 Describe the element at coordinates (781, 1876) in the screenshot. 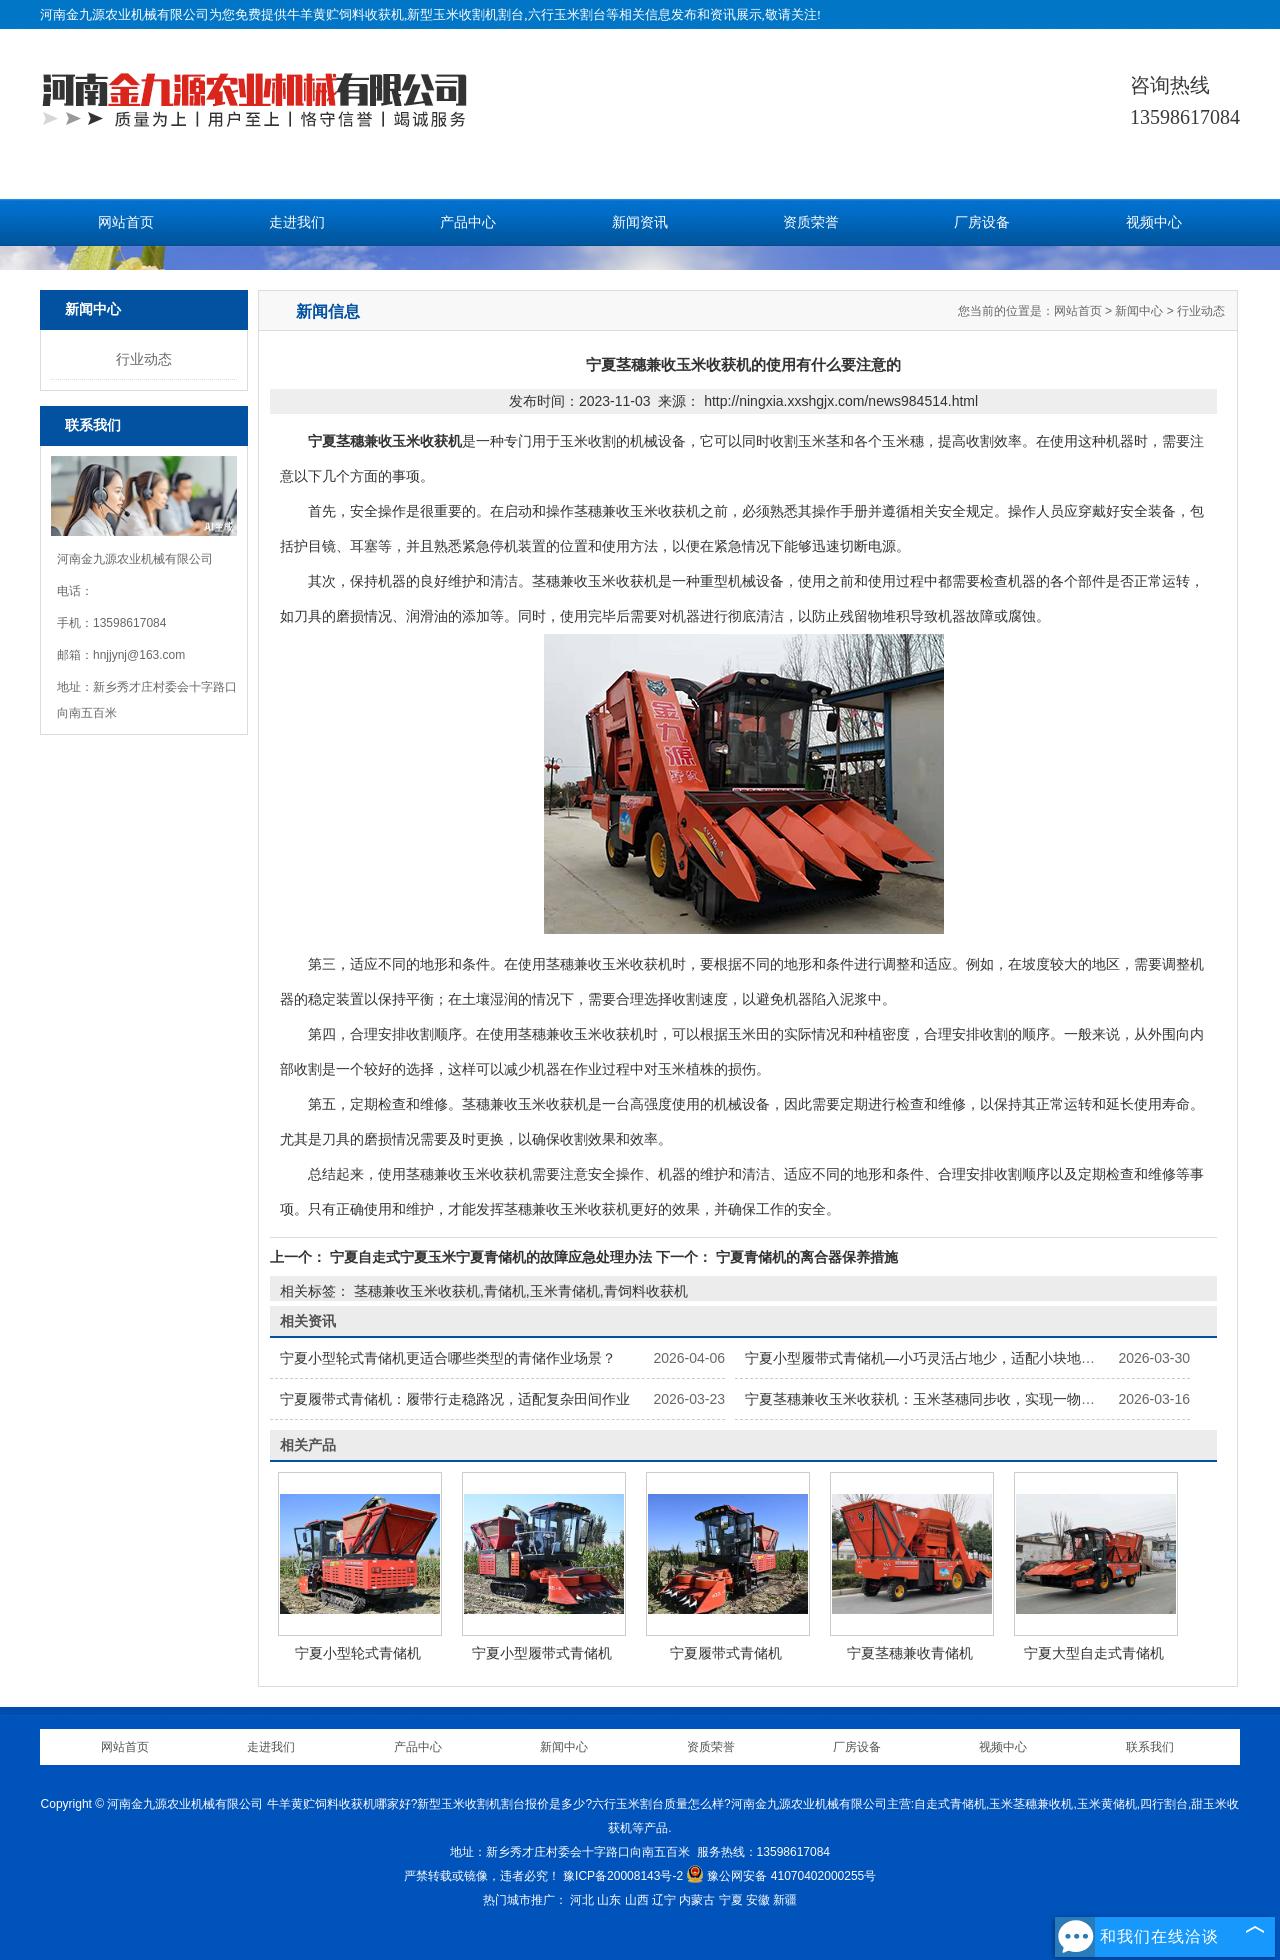

I see `豫公网安备 41070402000255号` at that location.